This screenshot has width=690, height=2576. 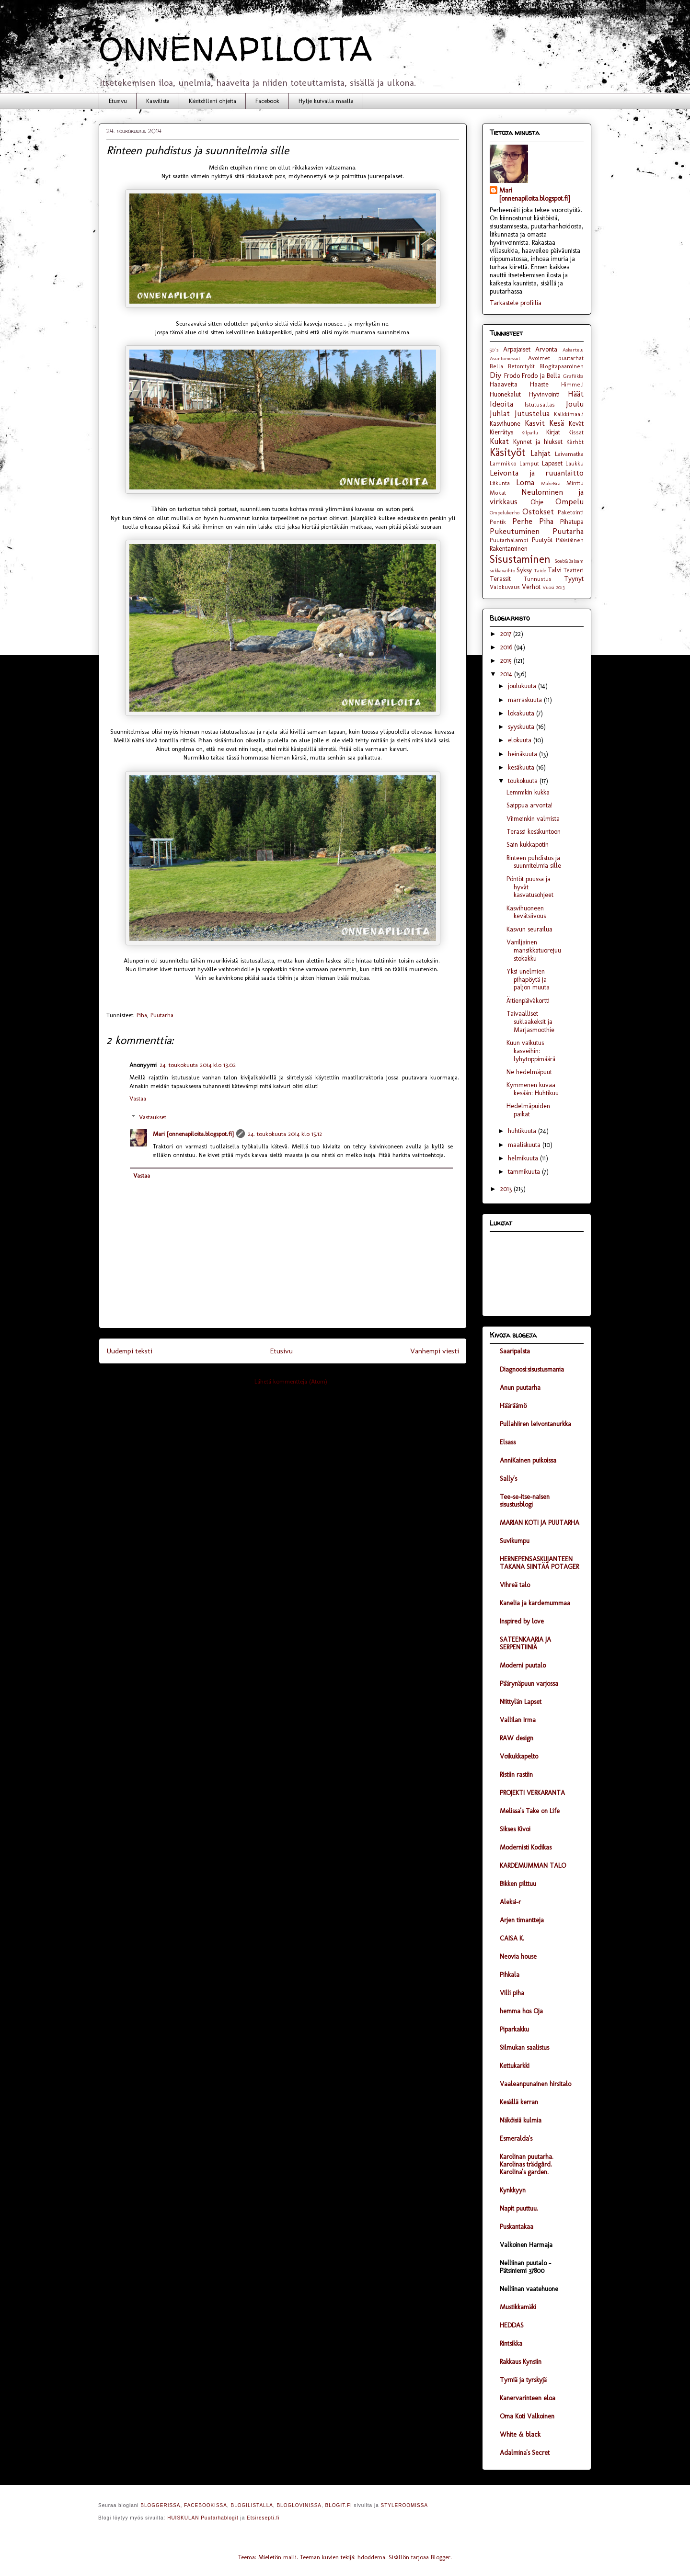 I want to click on Esmeralda's, so click(x=516, y=2138).